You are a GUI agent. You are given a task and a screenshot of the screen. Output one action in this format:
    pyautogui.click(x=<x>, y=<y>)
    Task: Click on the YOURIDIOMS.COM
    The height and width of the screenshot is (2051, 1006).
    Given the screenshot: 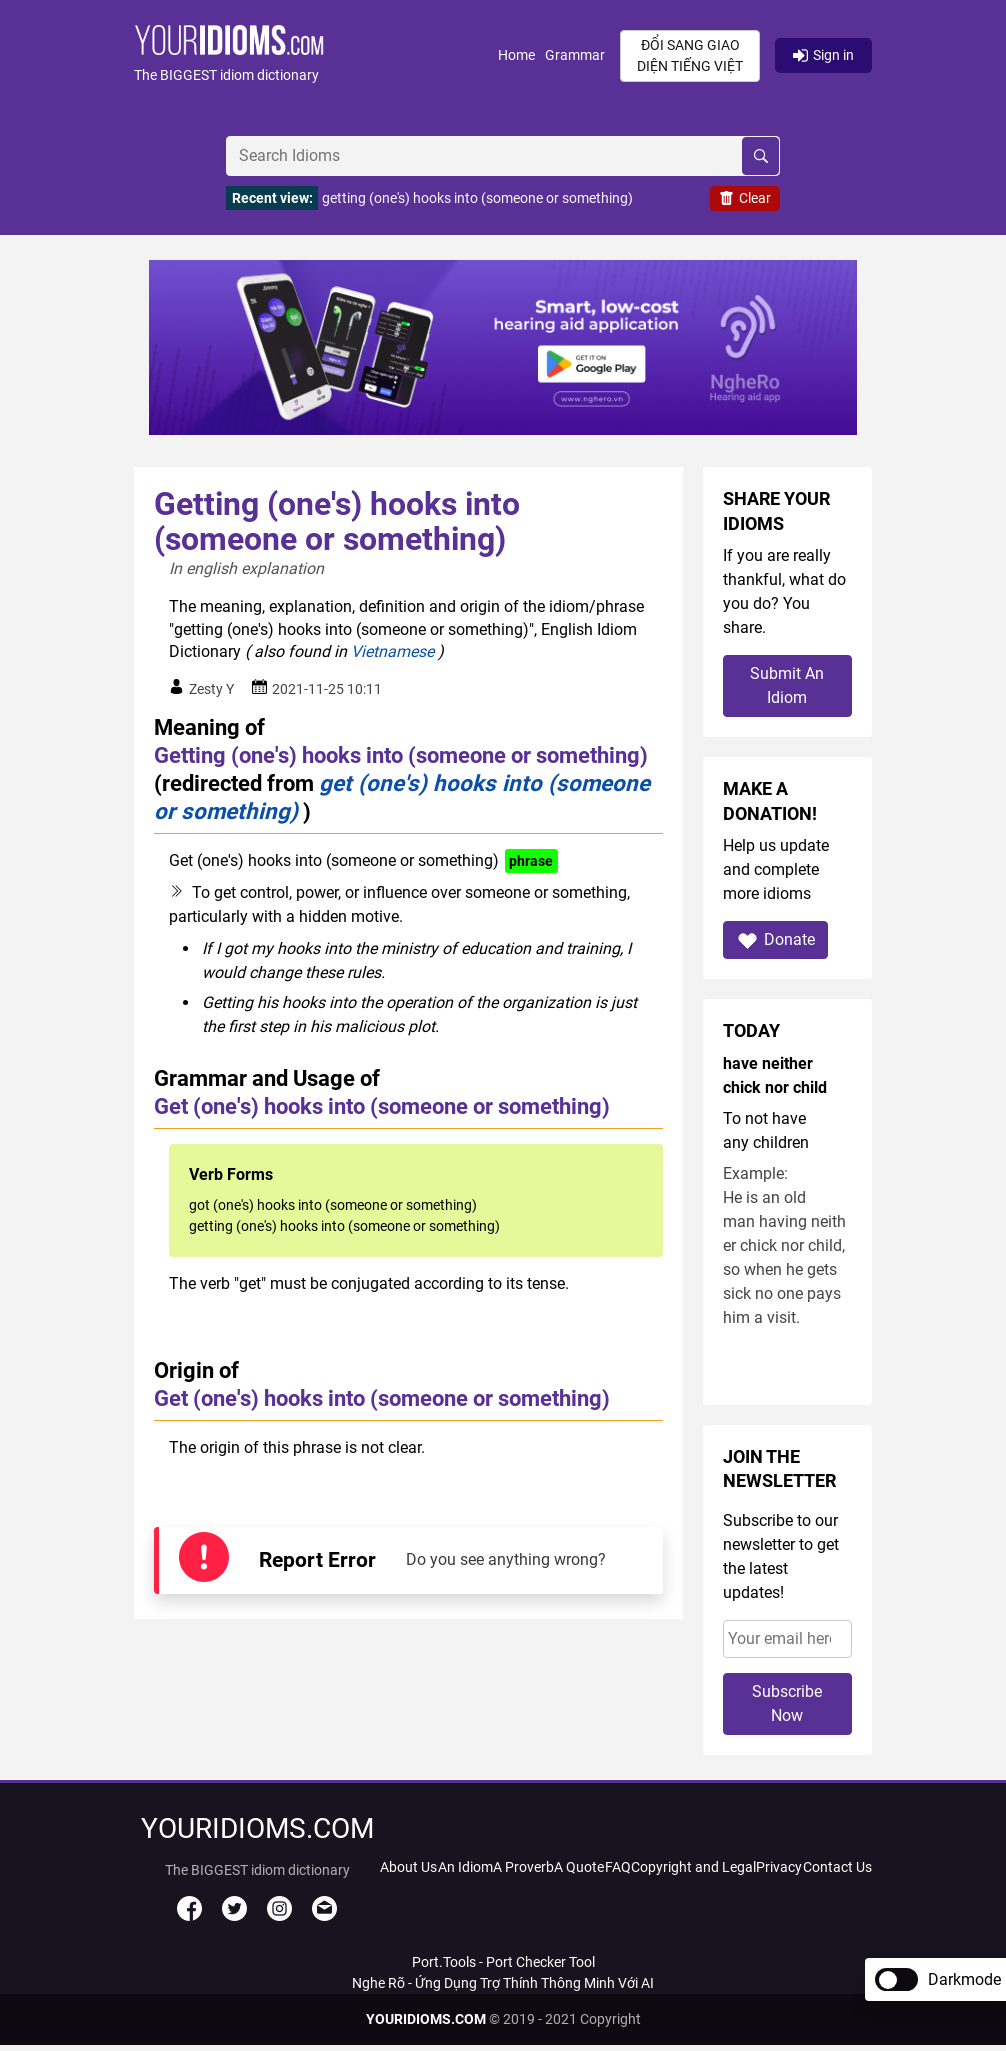 What is the action you would take?
    pyautogui.click(x=426, y=2019)
    